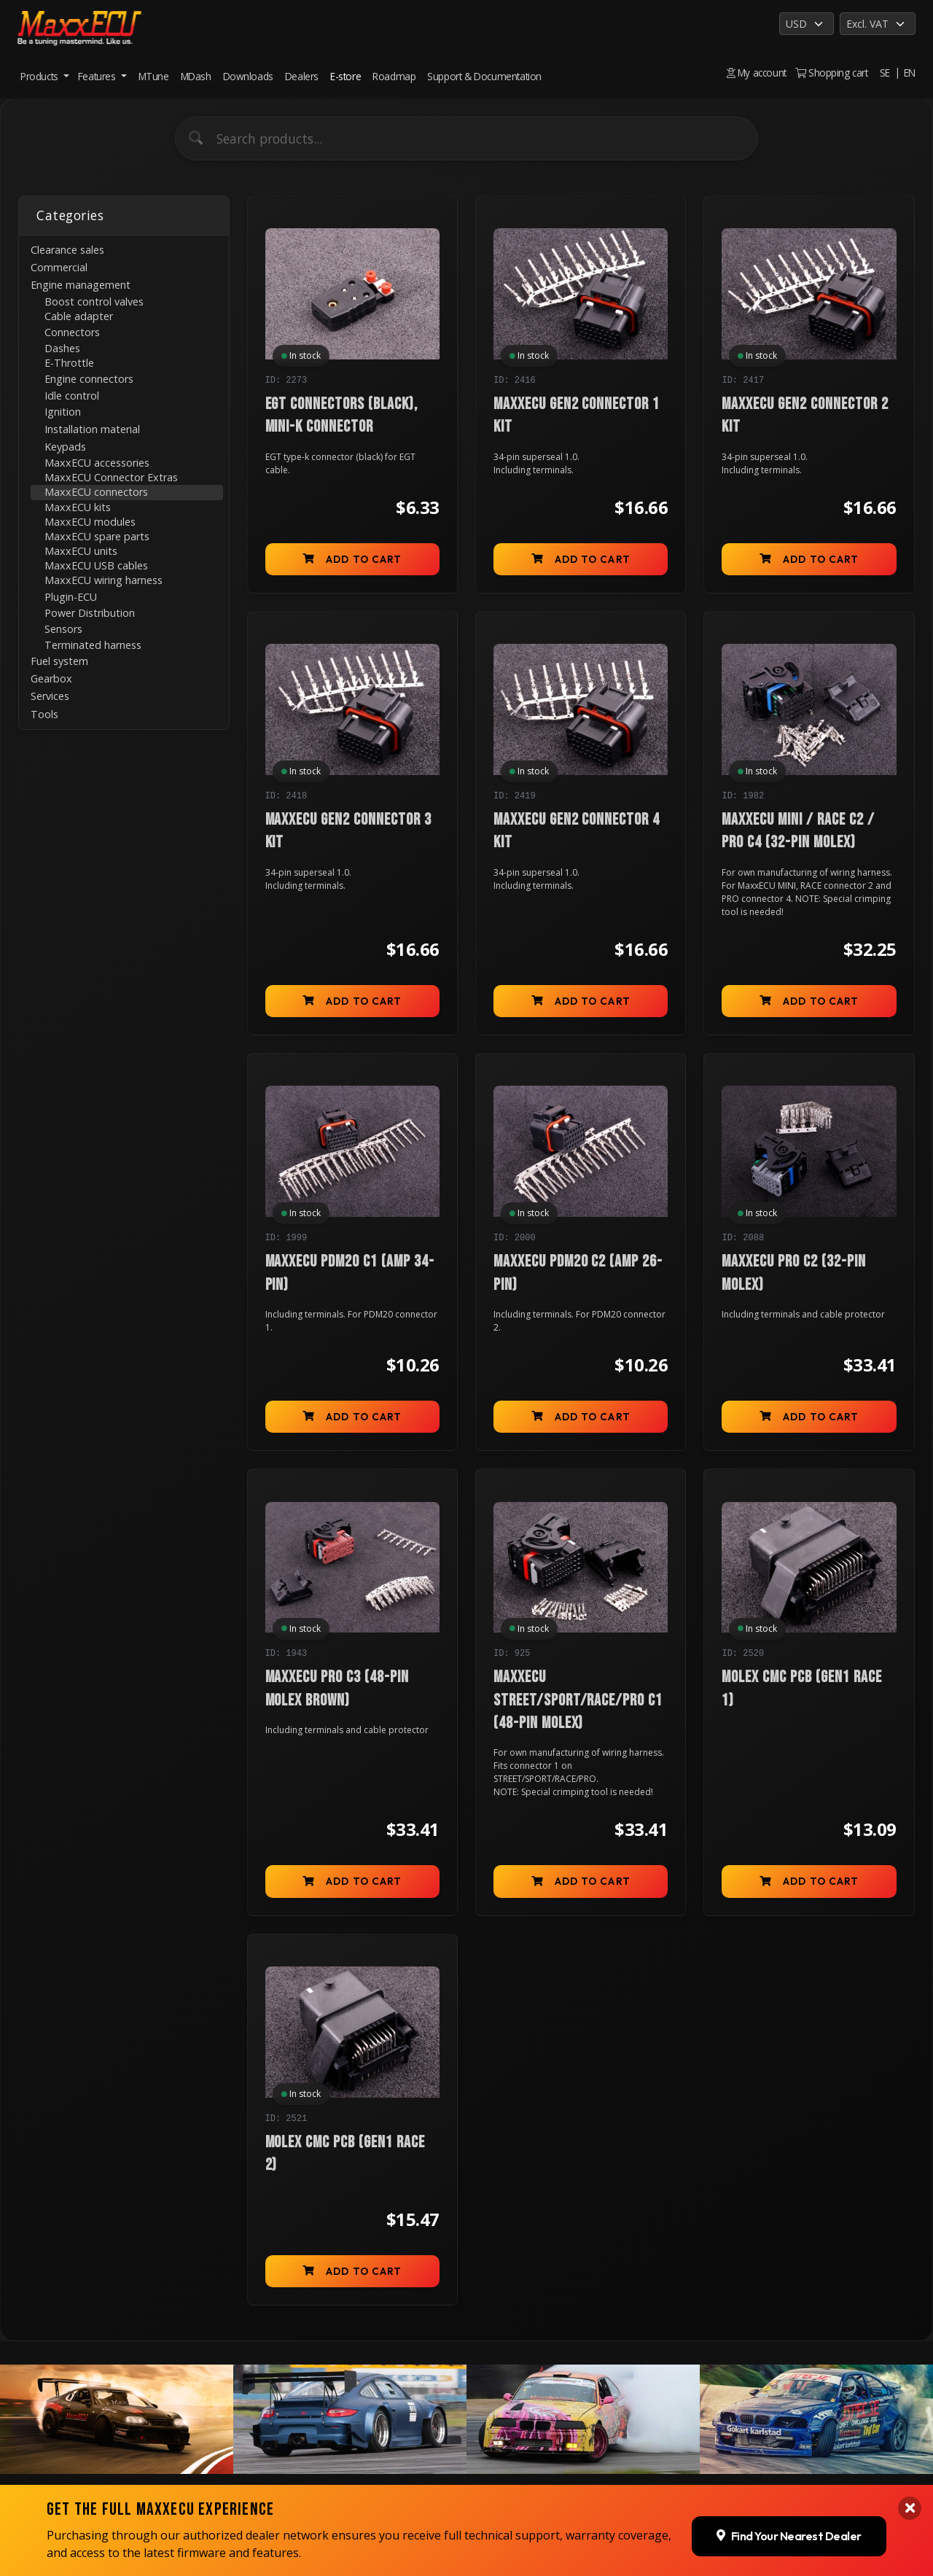 The image size is (933, 2576). I want to click on EN, so click(910, 72).